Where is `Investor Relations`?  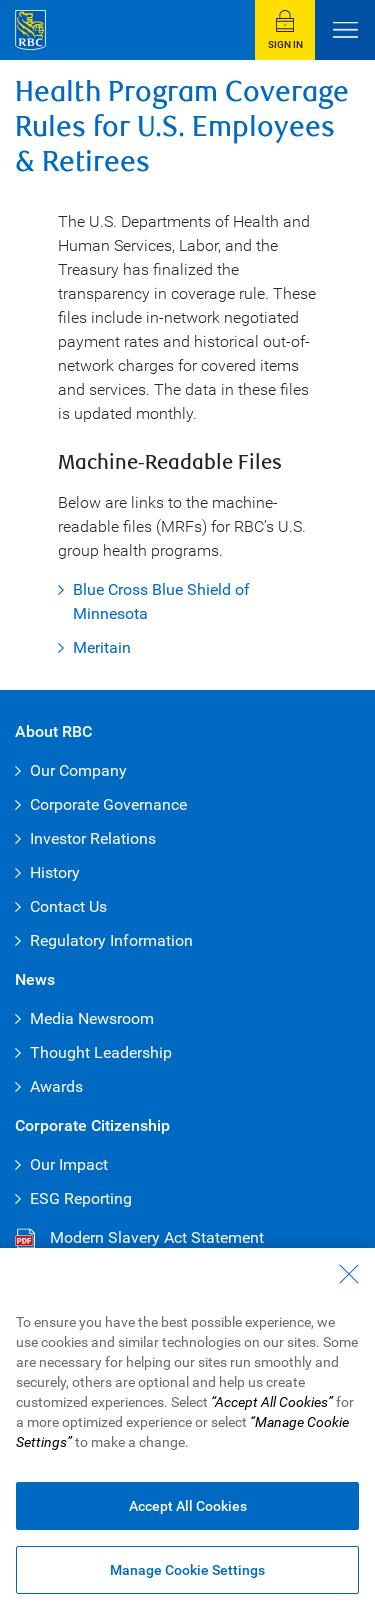 Investor Relations is located at coordinates (93, 838).